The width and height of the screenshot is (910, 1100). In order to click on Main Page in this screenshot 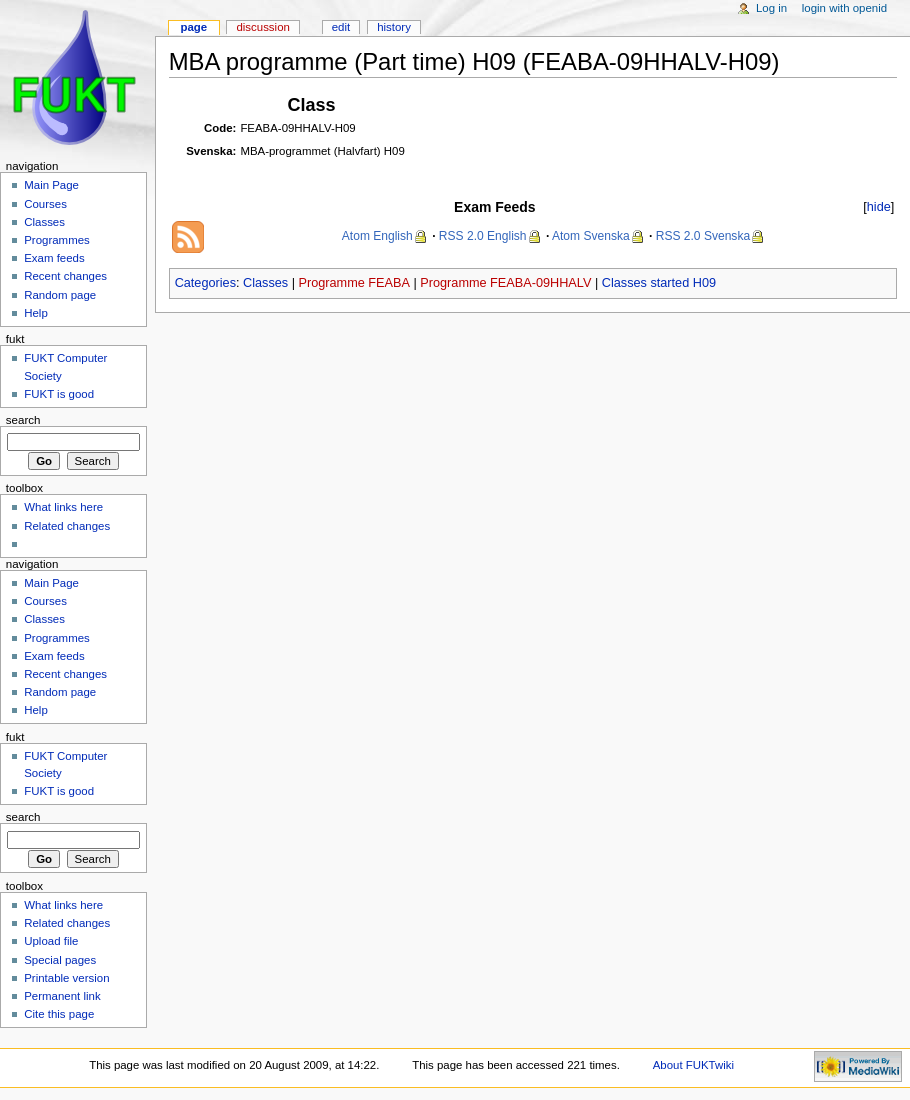, I will do `click(51, 185)`.